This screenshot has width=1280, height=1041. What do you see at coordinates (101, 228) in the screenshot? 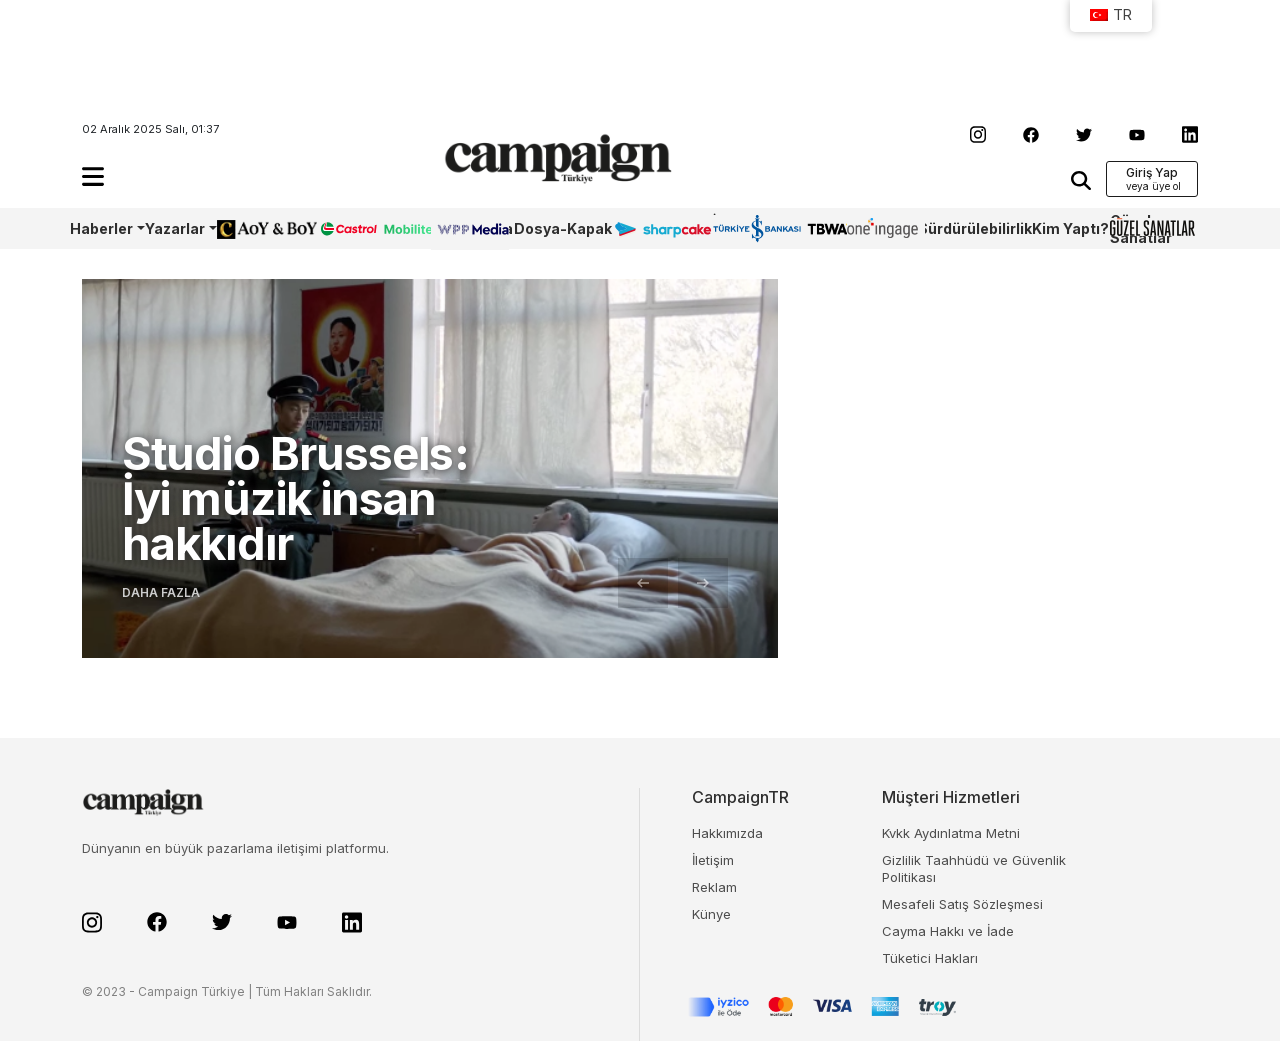
I see `Haberler` at bounding box center [101, 228].